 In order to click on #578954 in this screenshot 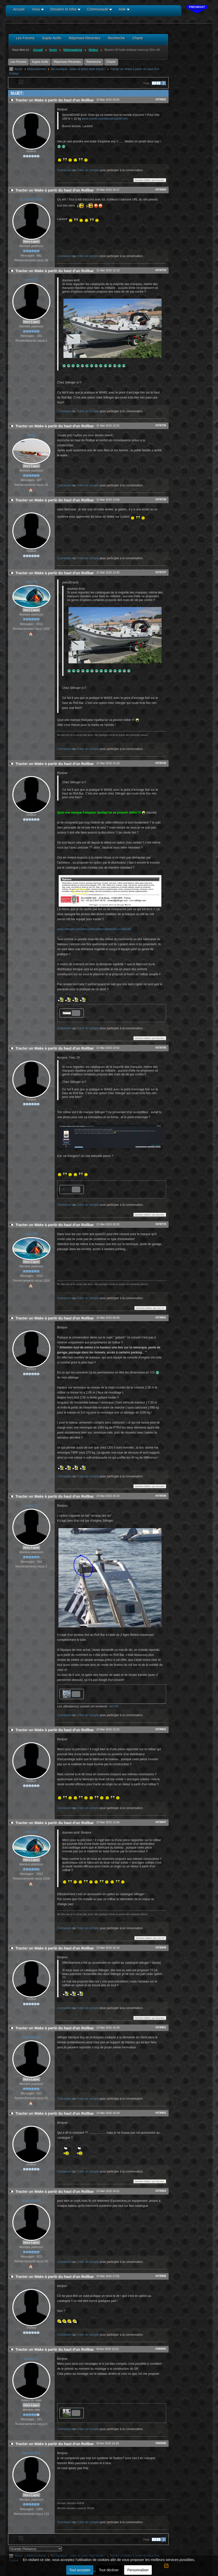, I will do `click(160, 2190)`.